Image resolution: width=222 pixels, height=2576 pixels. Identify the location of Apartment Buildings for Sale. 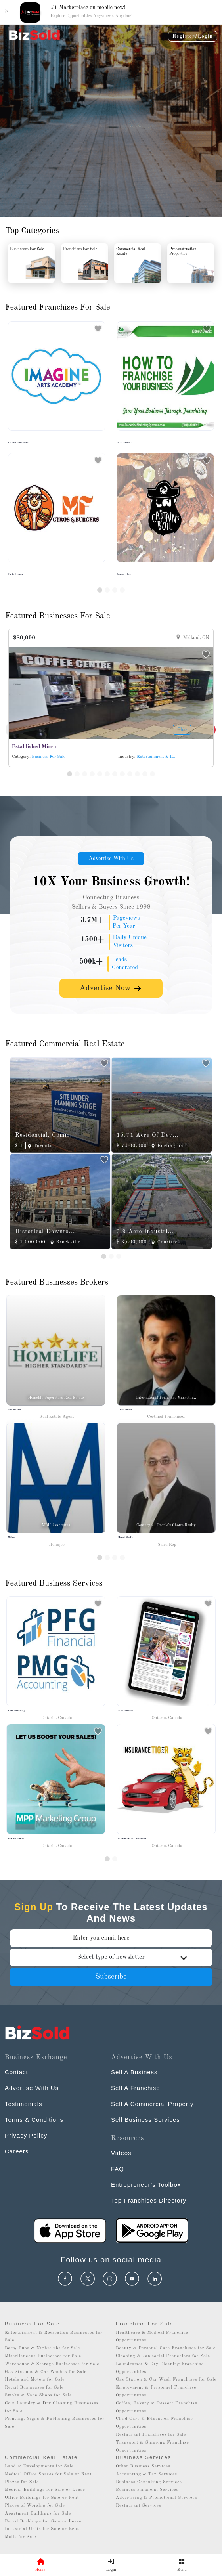
(38, 2513).